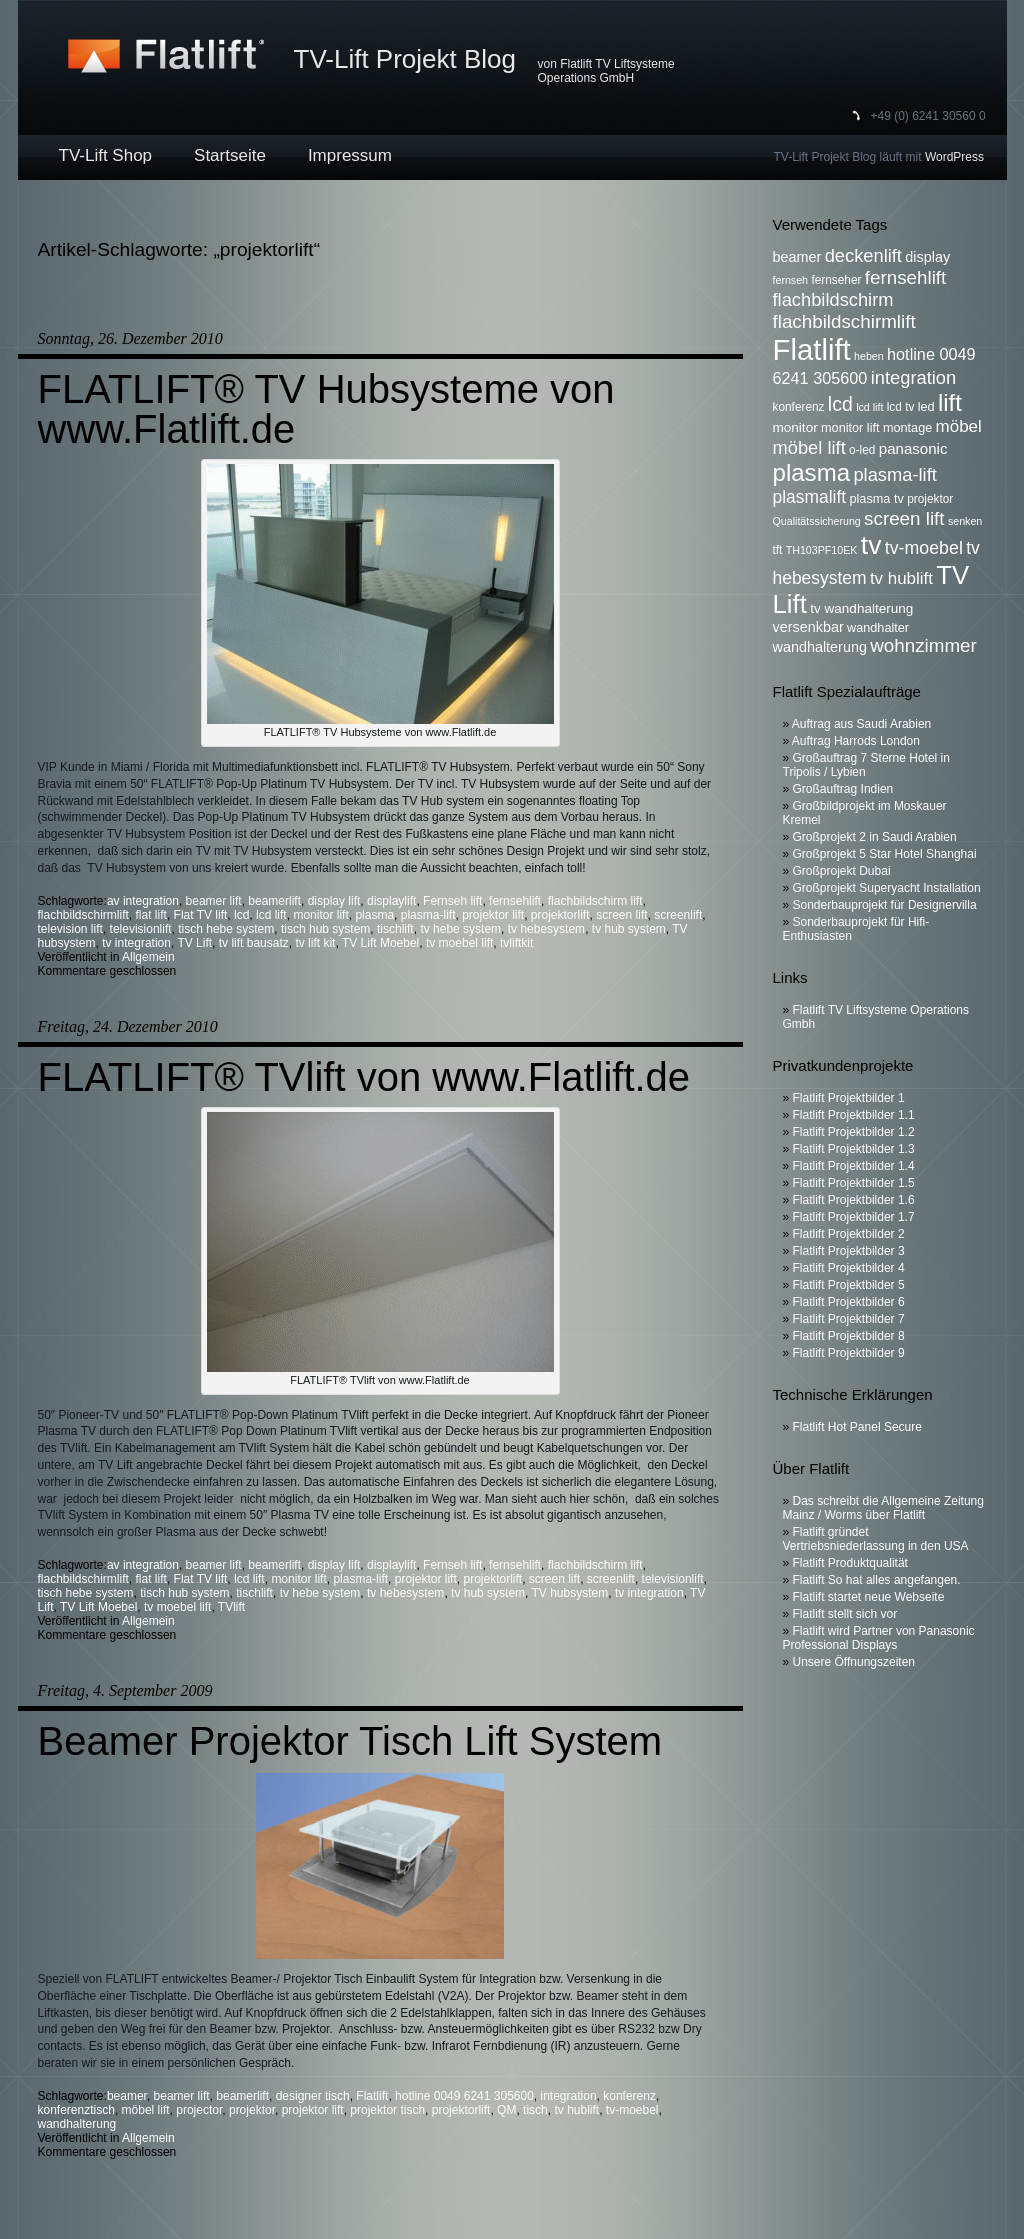 The width and height of the screenshot is (1024, 2239). What do you see at coordinates (877, 499) in the screenshot?
I see `plasma tv [plasma tv (7 Einträge)]` at bounding box center [877, 499].